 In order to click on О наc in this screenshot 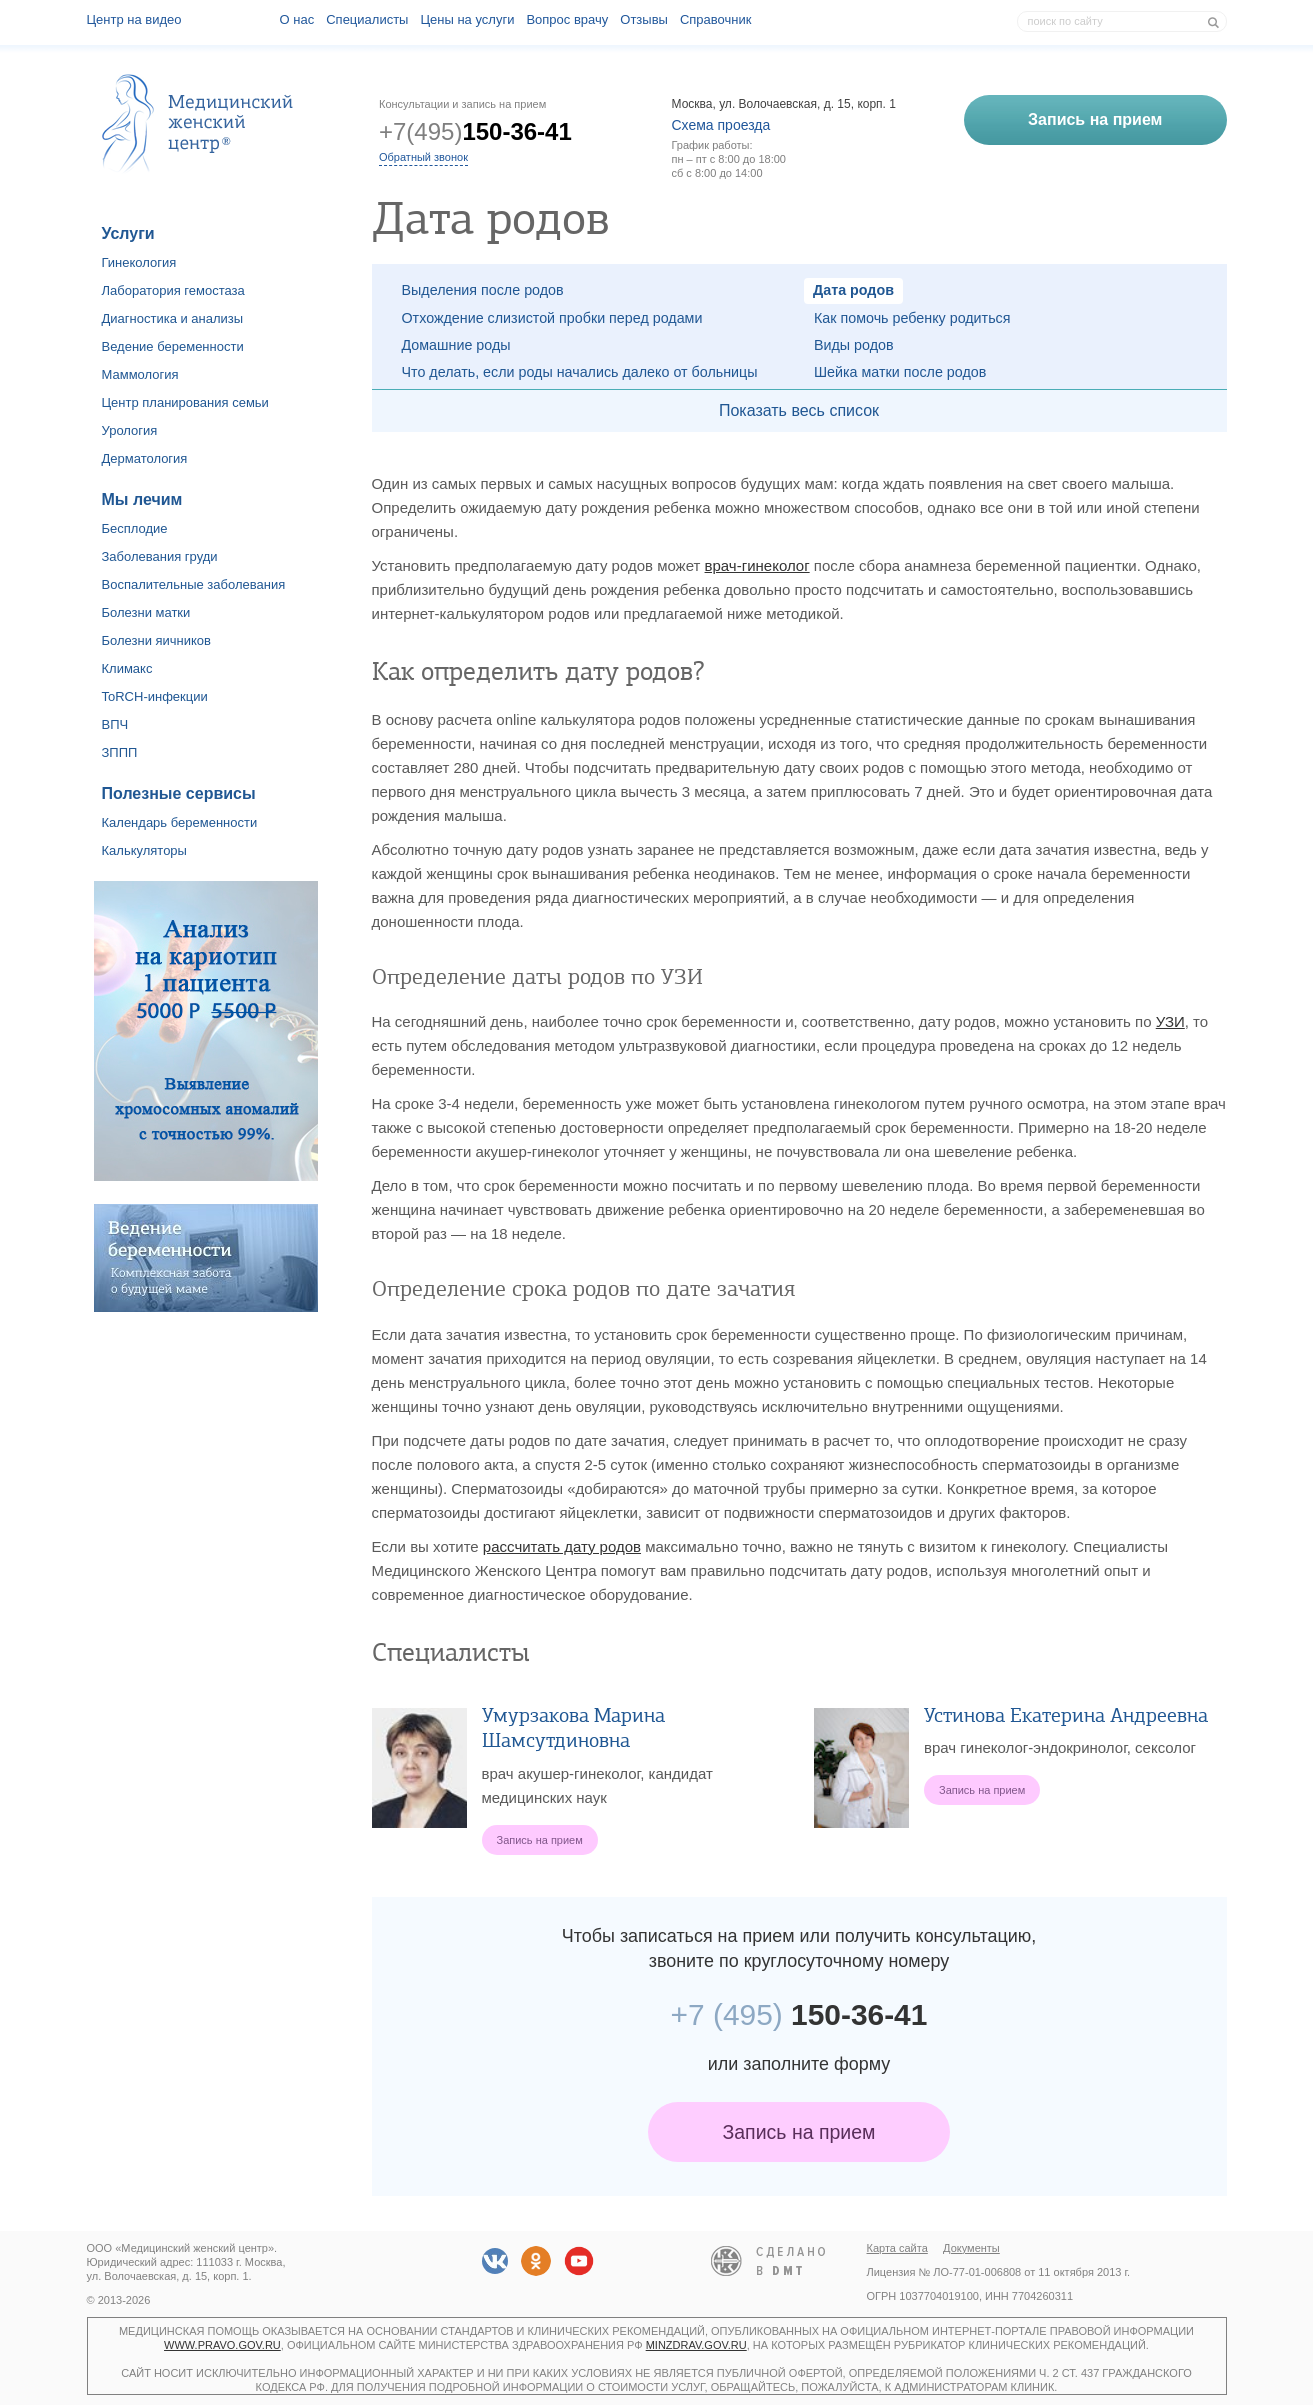, I will do `click(297, 19)`.